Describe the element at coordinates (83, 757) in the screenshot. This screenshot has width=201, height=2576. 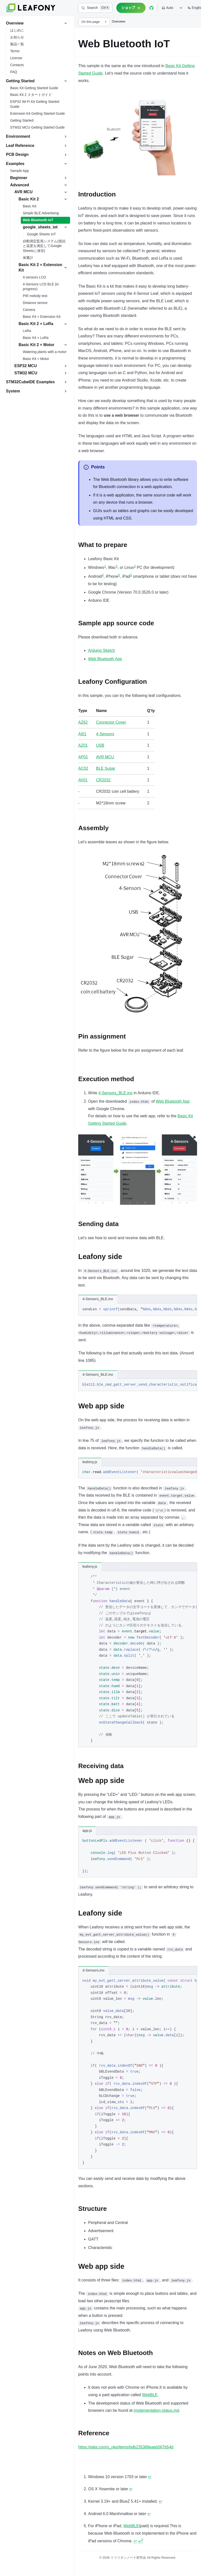
I see `AP01` at that location.